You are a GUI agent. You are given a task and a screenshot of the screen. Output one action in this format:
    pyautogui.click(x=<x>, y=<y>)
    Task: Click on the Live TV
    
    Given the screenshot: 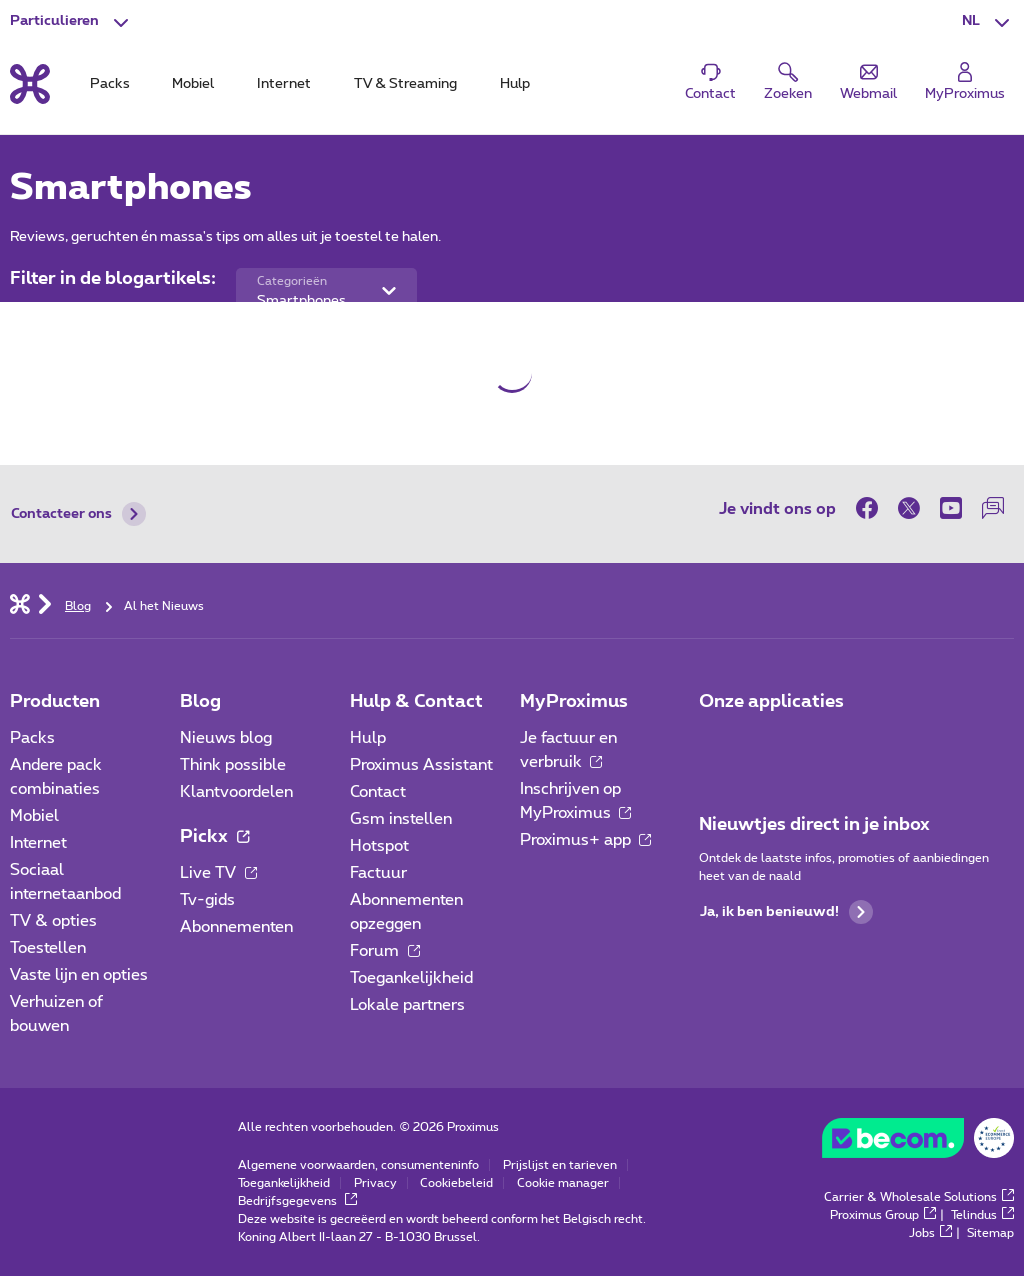 What is the action you would take?
    pyautogui.click(x=218, y=873)
    